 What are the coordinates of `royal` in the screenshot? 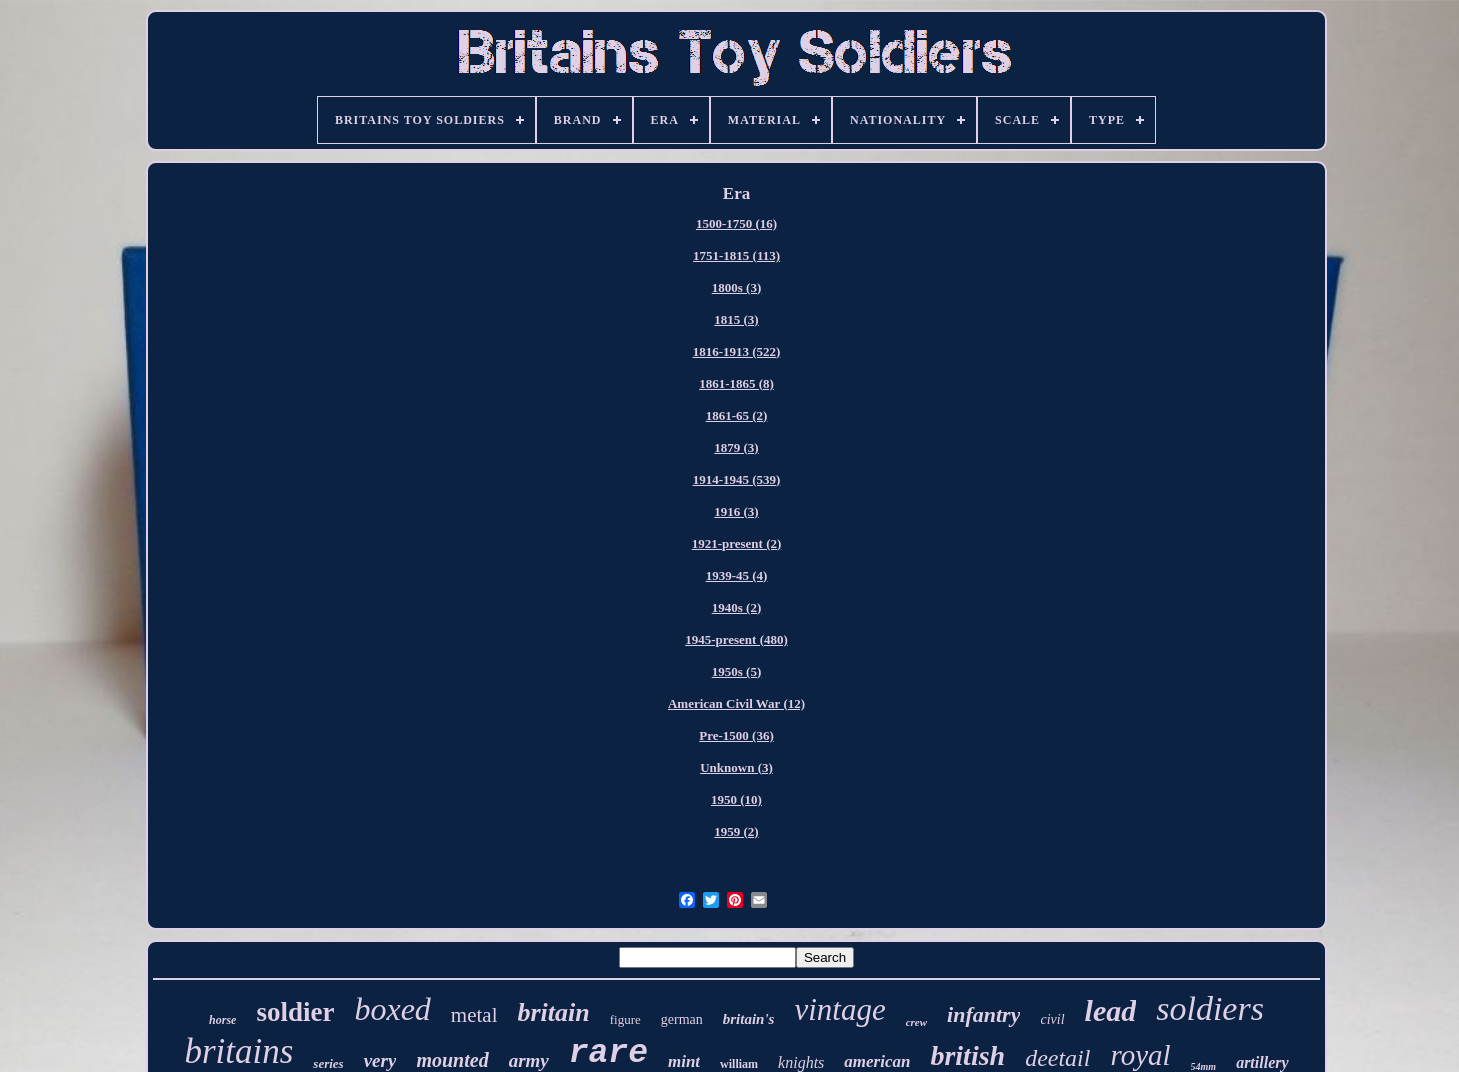 It's located at (1140, 1055).